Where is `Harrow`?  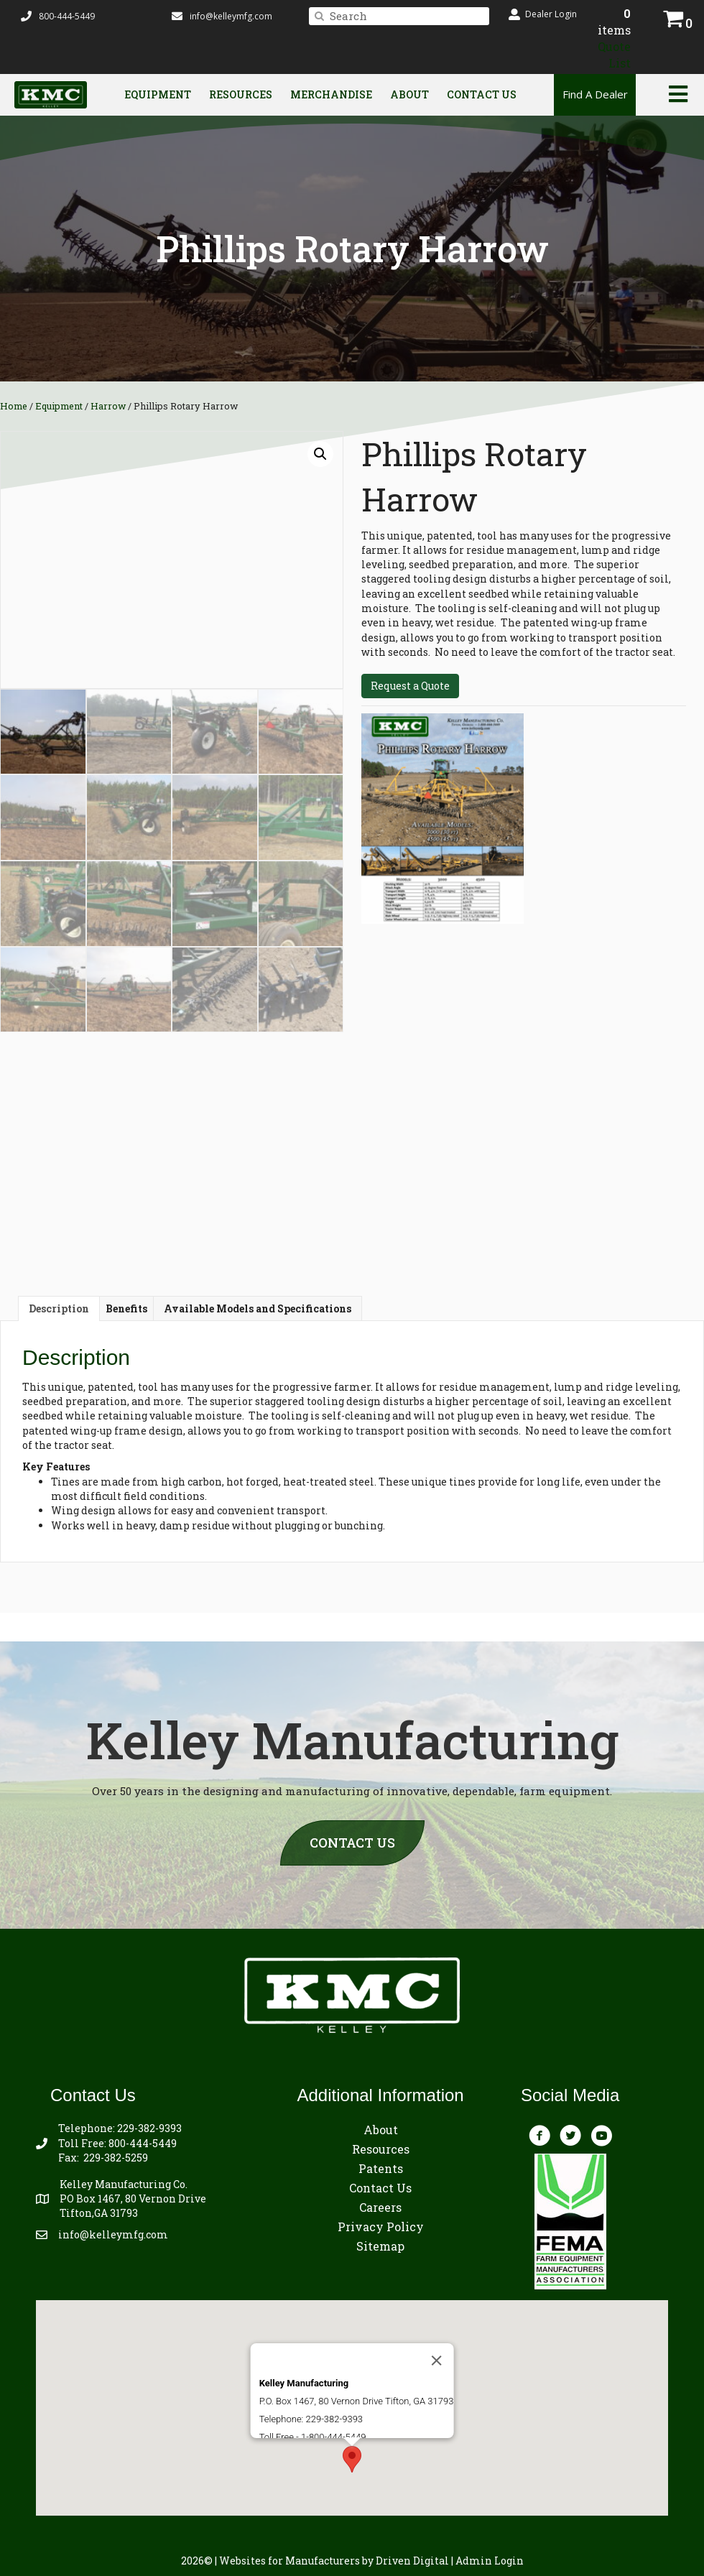
Harrow is located at coordinates (108, 406).